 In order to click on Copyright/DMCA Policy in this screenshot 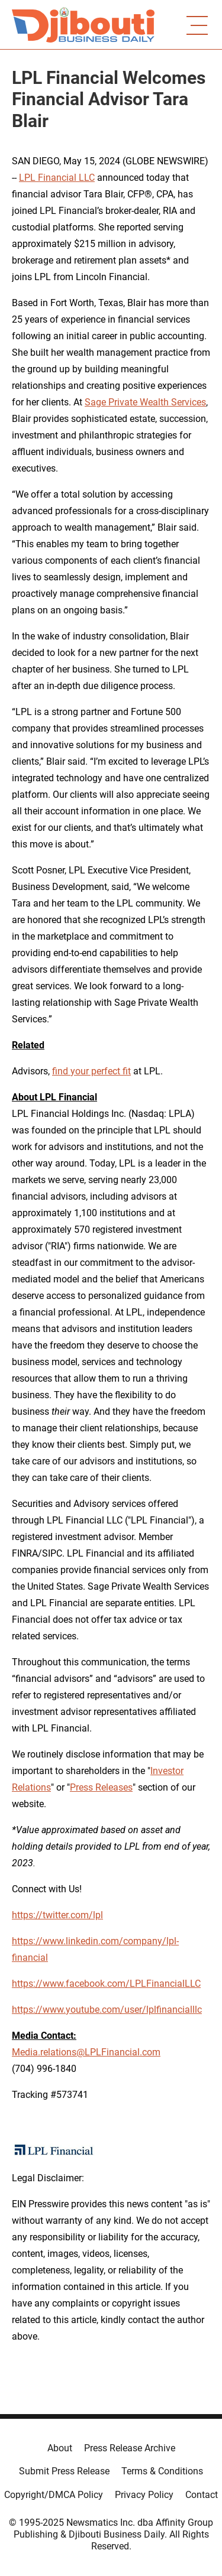, I will do `click(53, 2494)`.